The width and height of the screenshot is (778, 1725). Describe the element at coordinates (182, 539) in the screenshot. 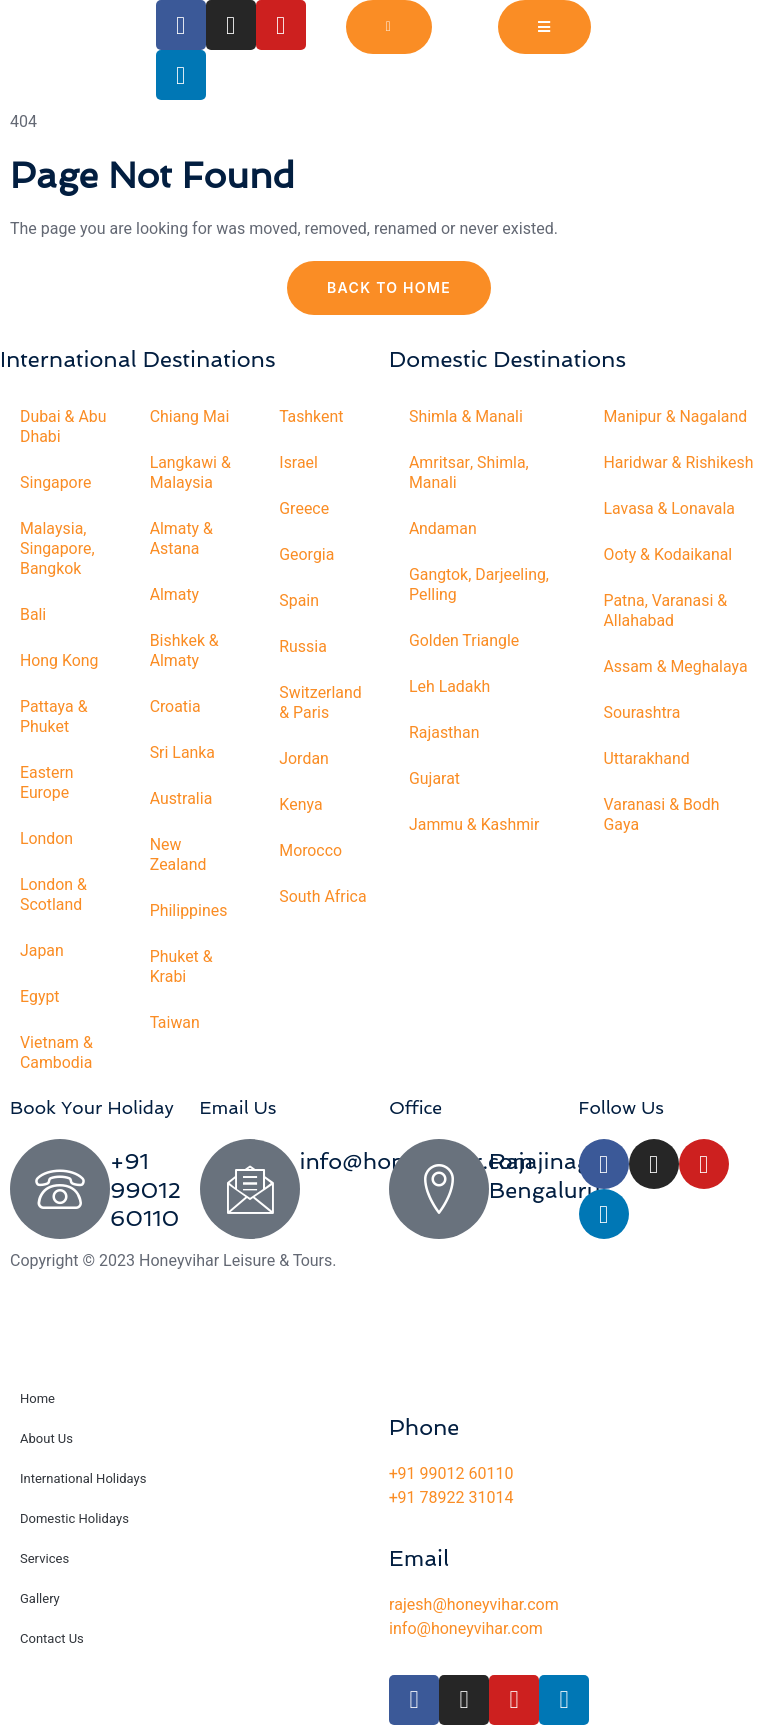

I see `Almaty & Astana` at that location.